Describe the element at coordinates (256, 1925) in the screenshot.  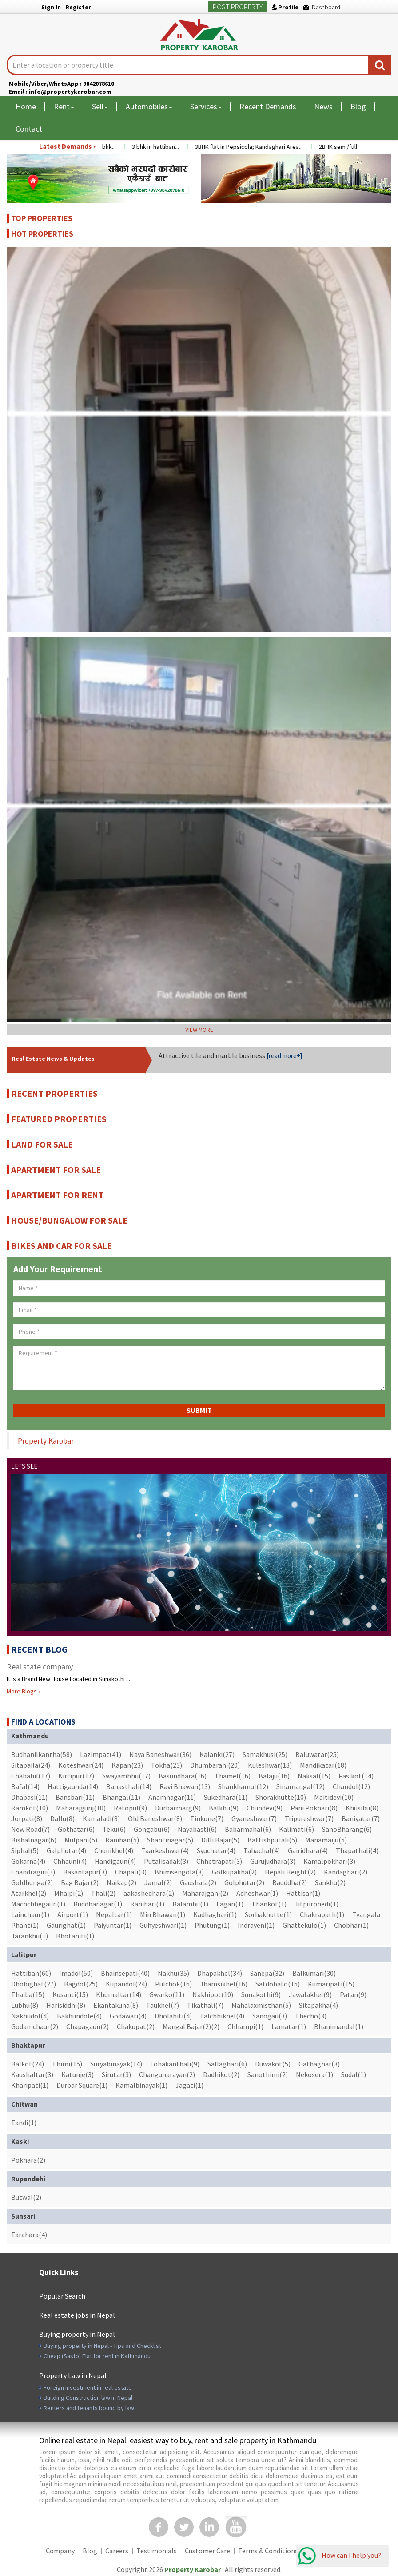
I see `Indrayeni(1)` at that location.